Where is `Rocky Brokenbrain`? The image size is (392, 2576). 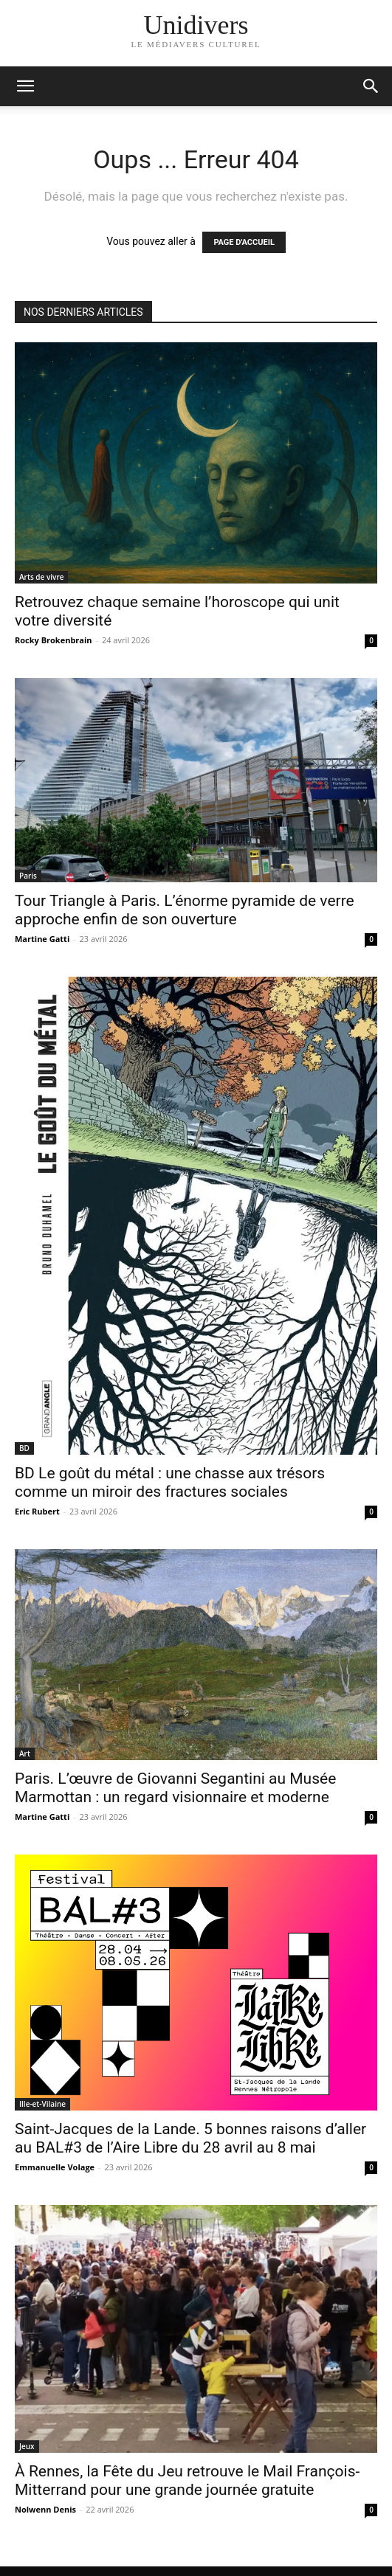
Rocky Brokenbrain is located at coordinates (53, 639).